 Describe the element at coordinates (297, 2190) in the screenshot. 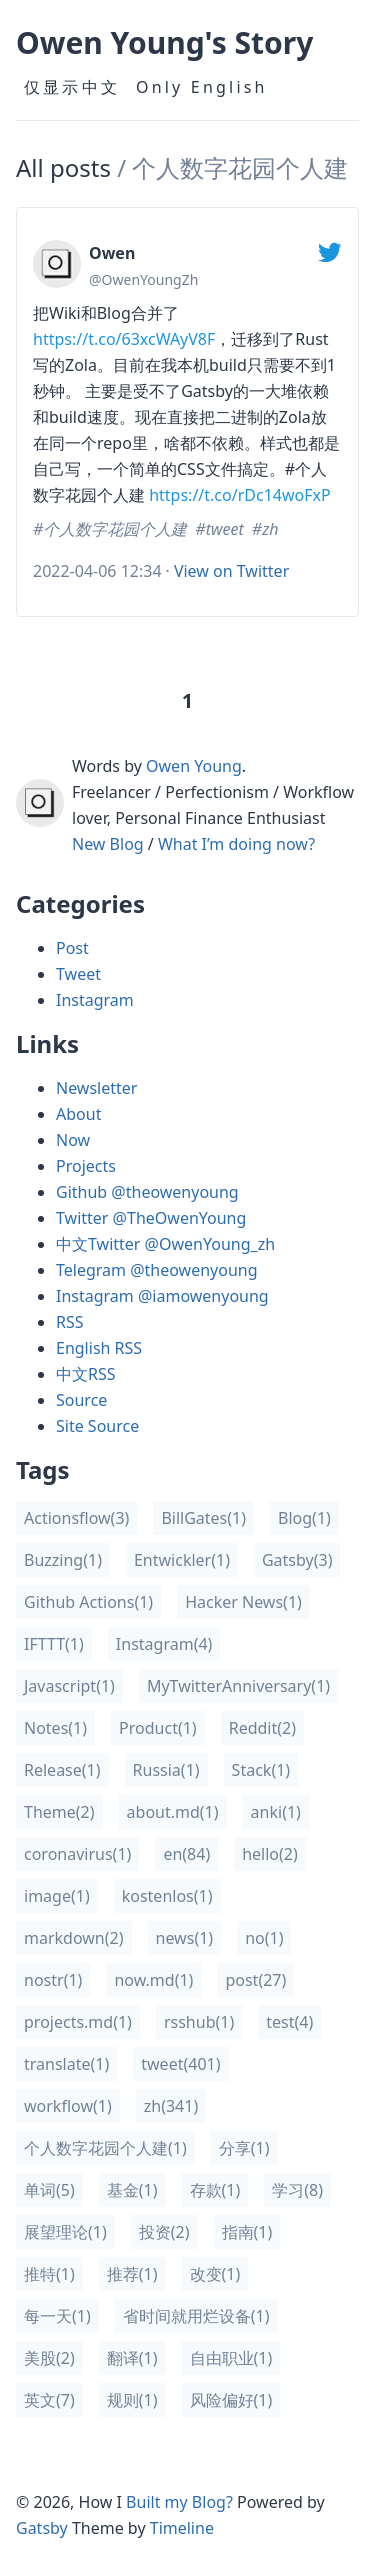

I see `(8)` at that location.